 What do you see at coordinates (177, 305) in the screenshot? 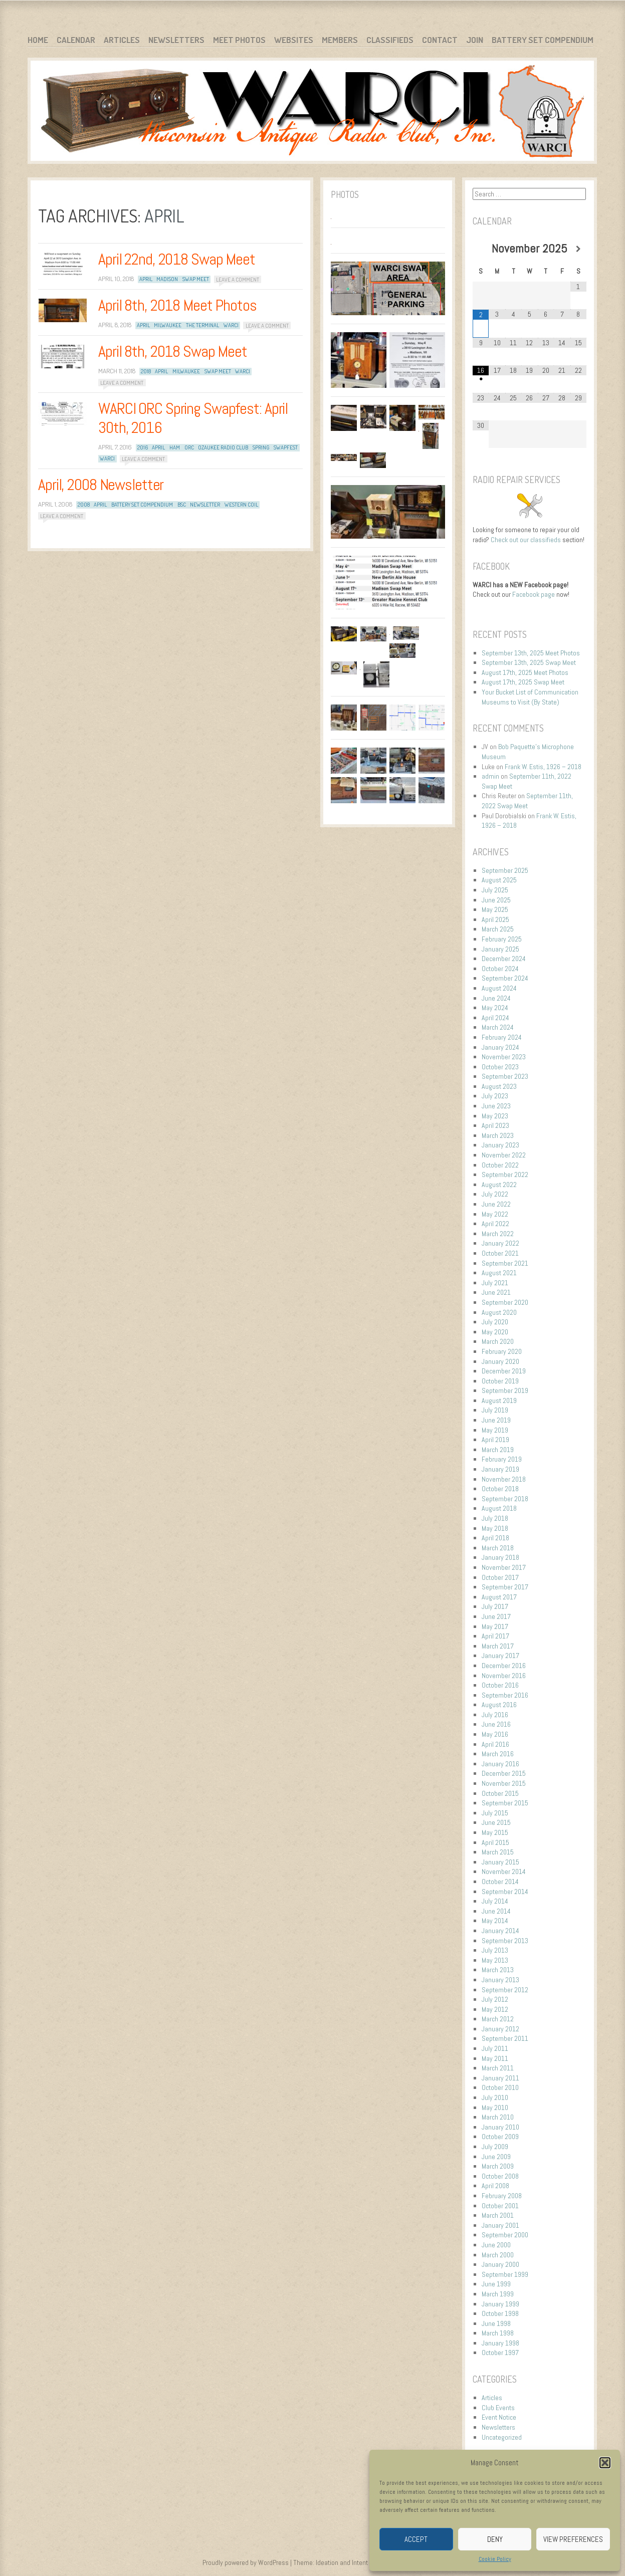
I see `April 8th, 2018 Meet Photos` at bounding box center [177, 305].